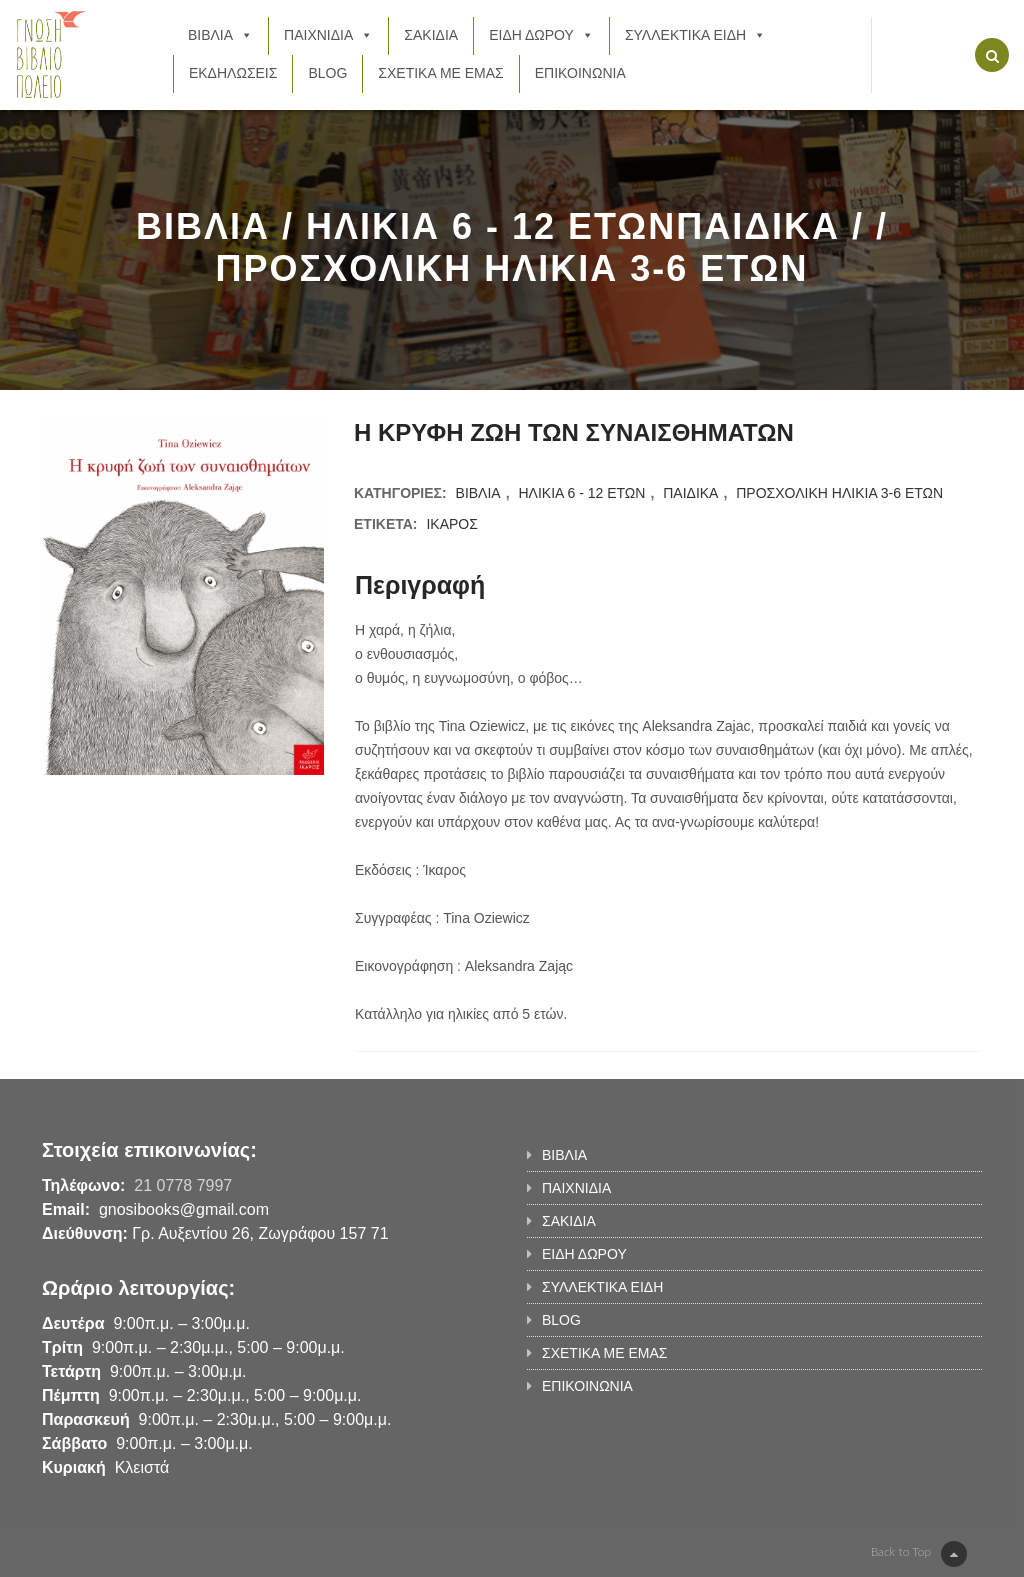  What do you see at coordinates (839, 493) in the screenshot?
I see `ΠΡΟΣΧΟΛΙΚΗ ΗΛΙΚΙΑ 3-6 ΕΤΩΝ` at bounding box center [839, 493].